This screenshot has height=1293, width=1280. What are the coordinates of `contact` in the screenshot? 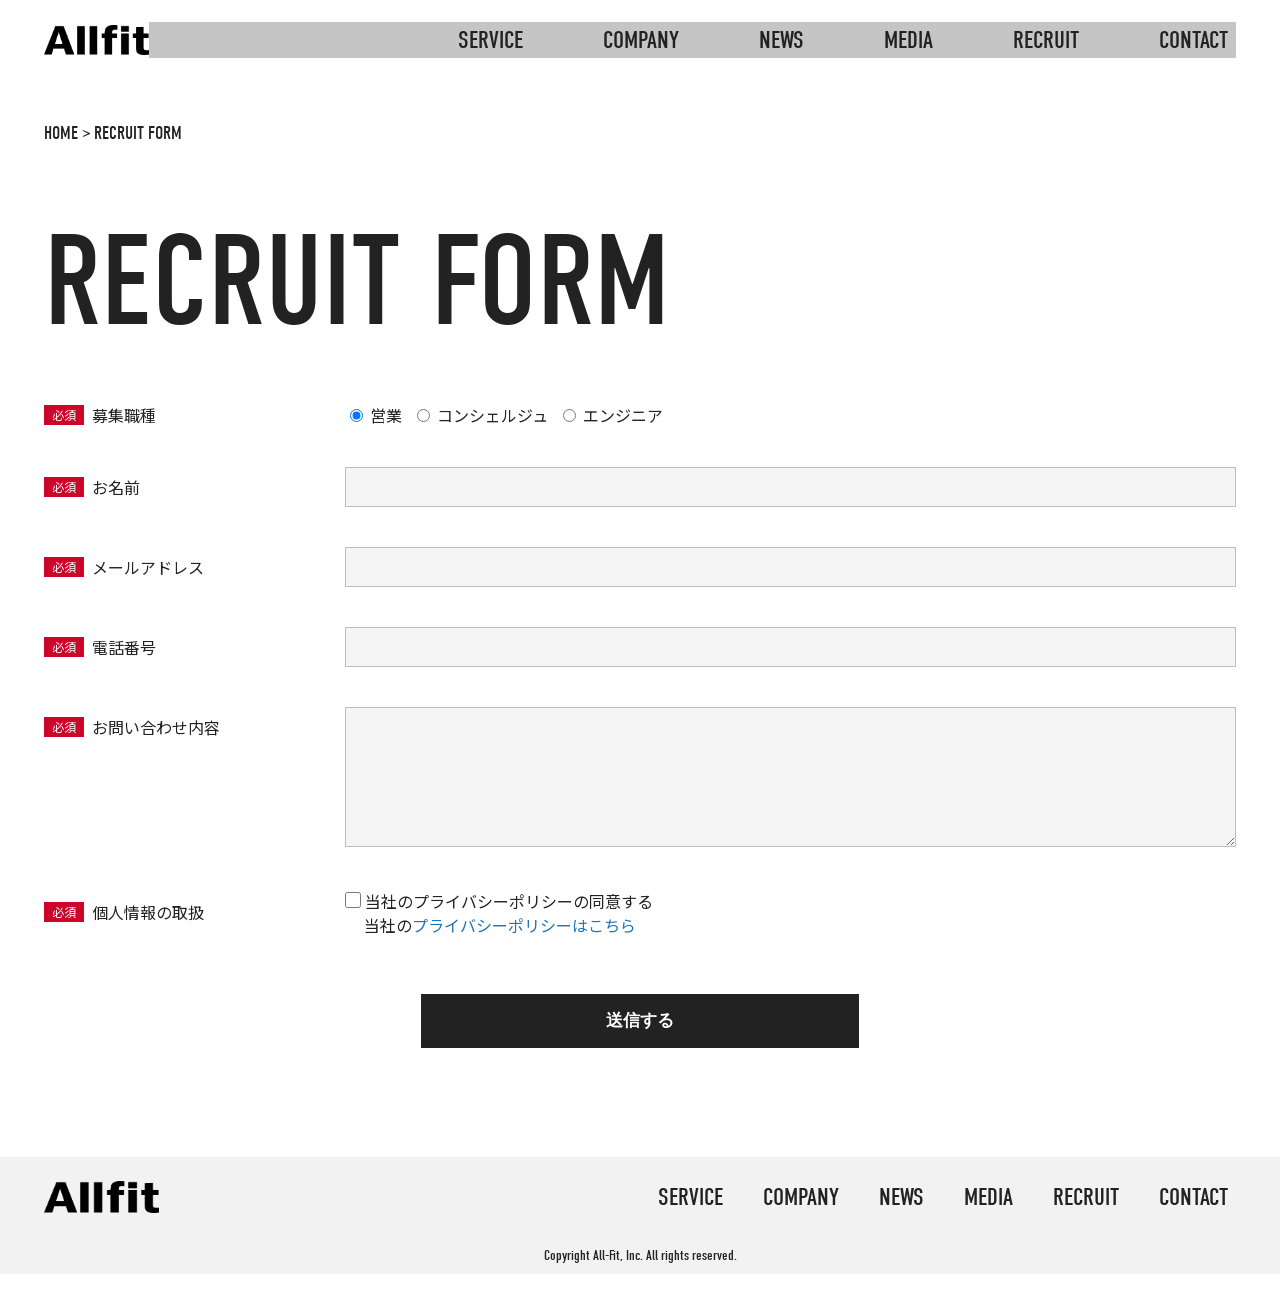 It's located at (1193, 40).